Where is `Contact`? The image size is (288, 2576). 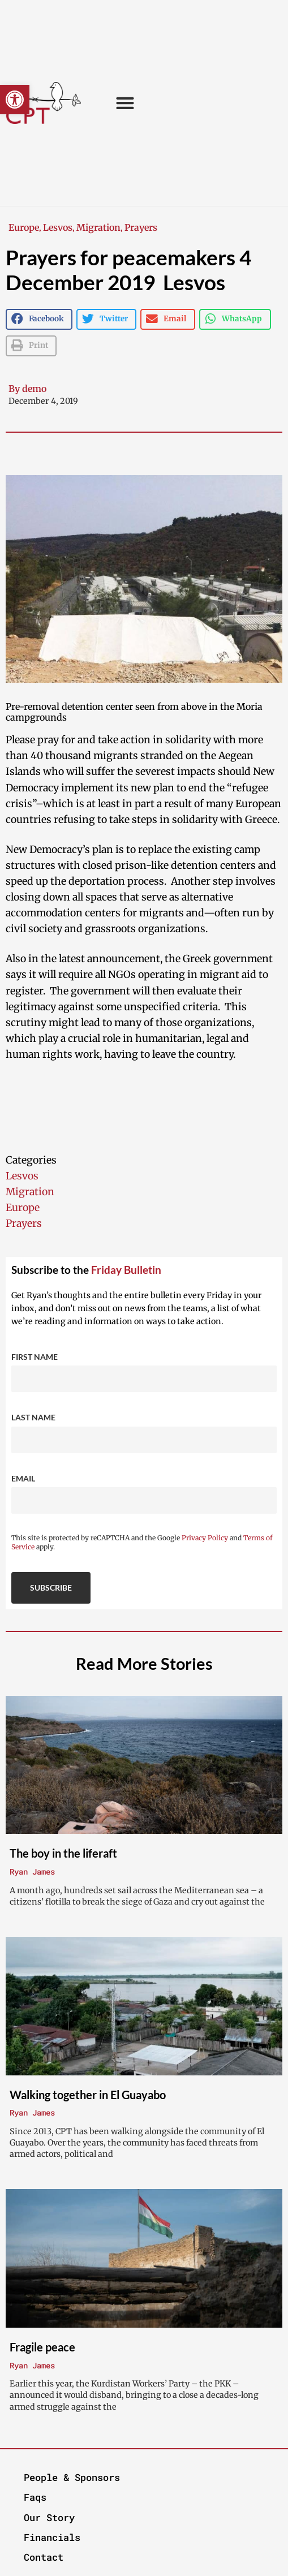
Contact is located at coordinates (43, 2557).